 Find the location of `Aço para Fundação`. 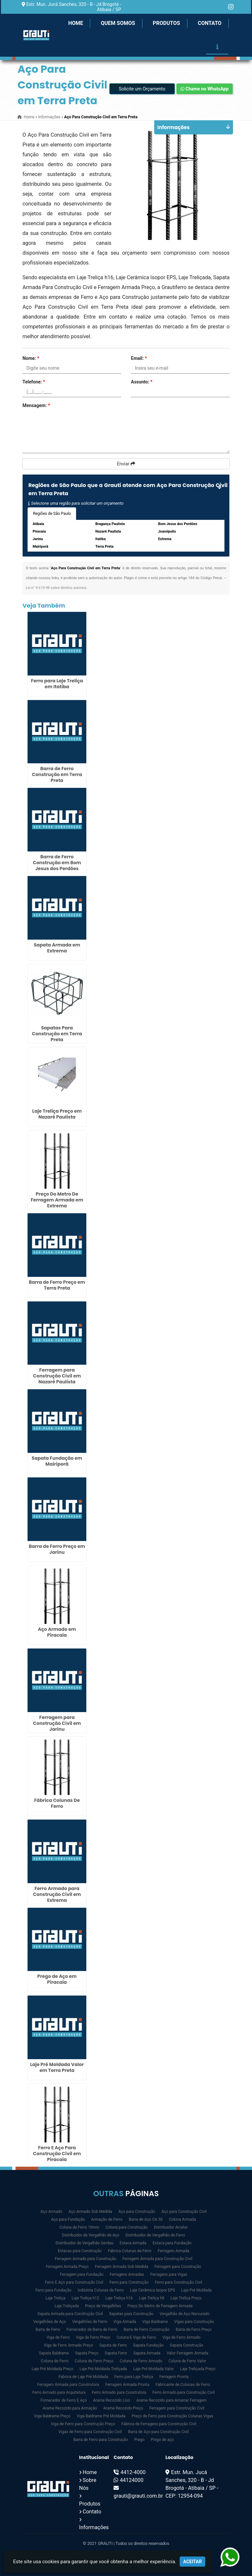

Aço para Fundação is located at coordinates (68, 2219).